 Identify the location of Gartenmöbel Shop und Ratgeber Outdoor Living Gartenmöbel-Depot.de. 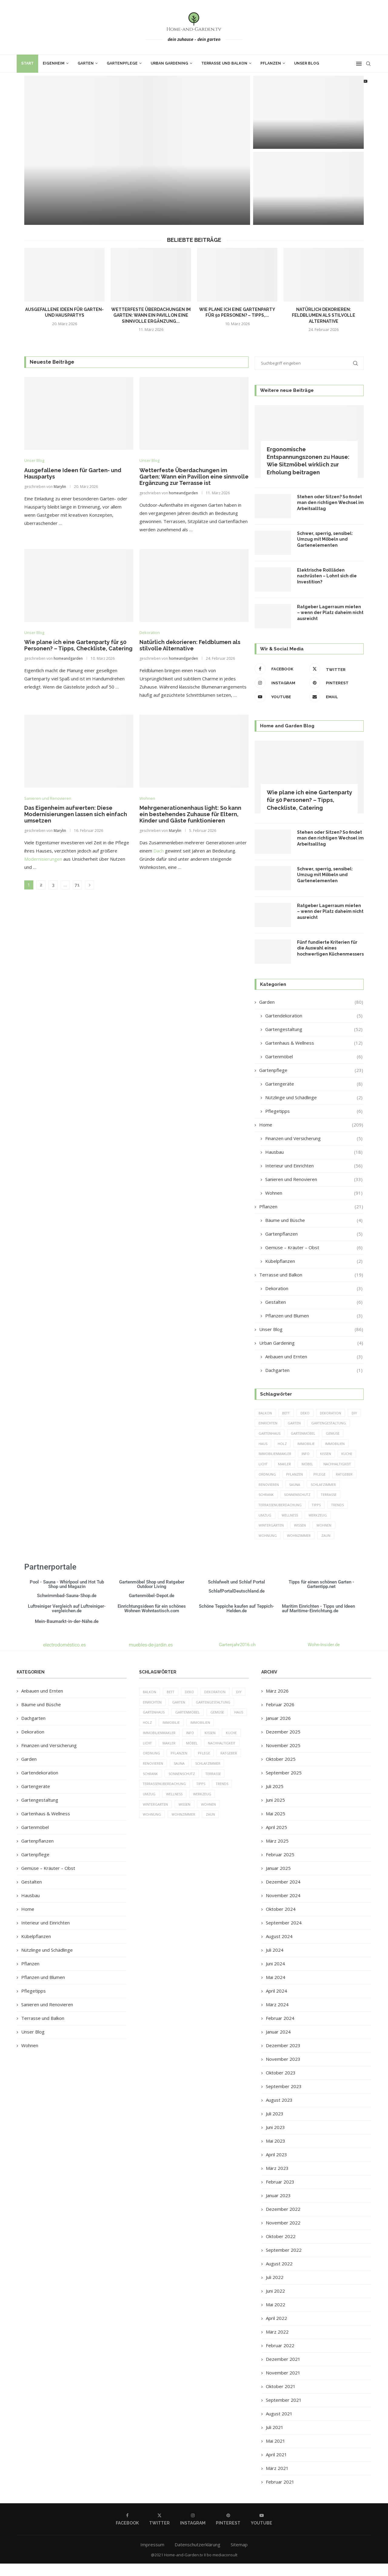
(151, 1600).